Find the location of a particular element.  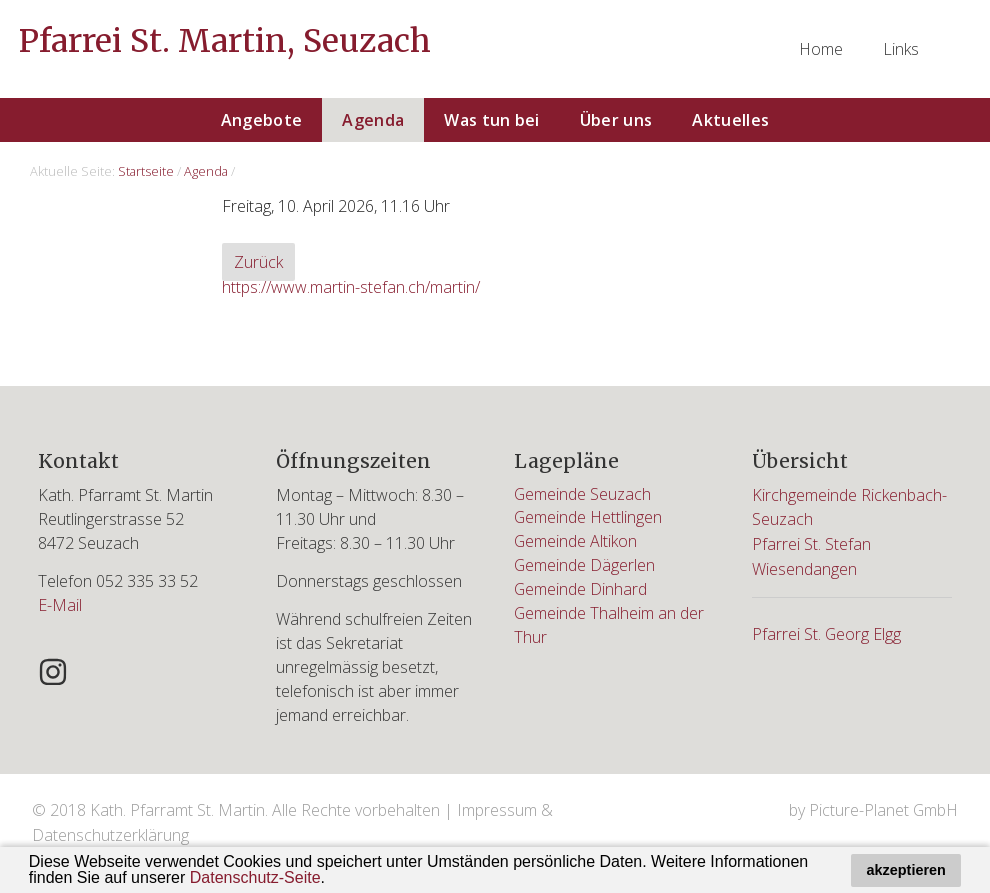

E-Mail is located at coordinates (60, 604).